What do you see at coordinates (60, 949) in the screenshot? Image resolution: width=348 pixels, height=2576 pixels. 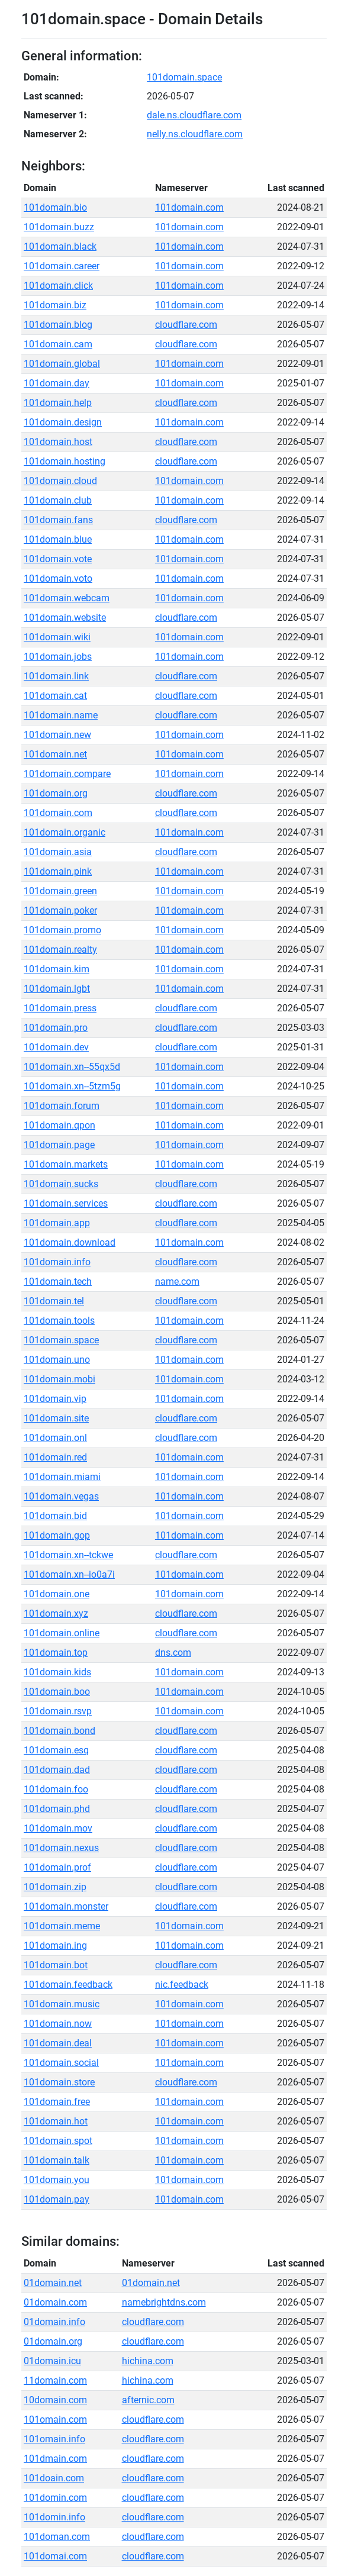 I see `101domain.realty` at bounding box center [60, 949].